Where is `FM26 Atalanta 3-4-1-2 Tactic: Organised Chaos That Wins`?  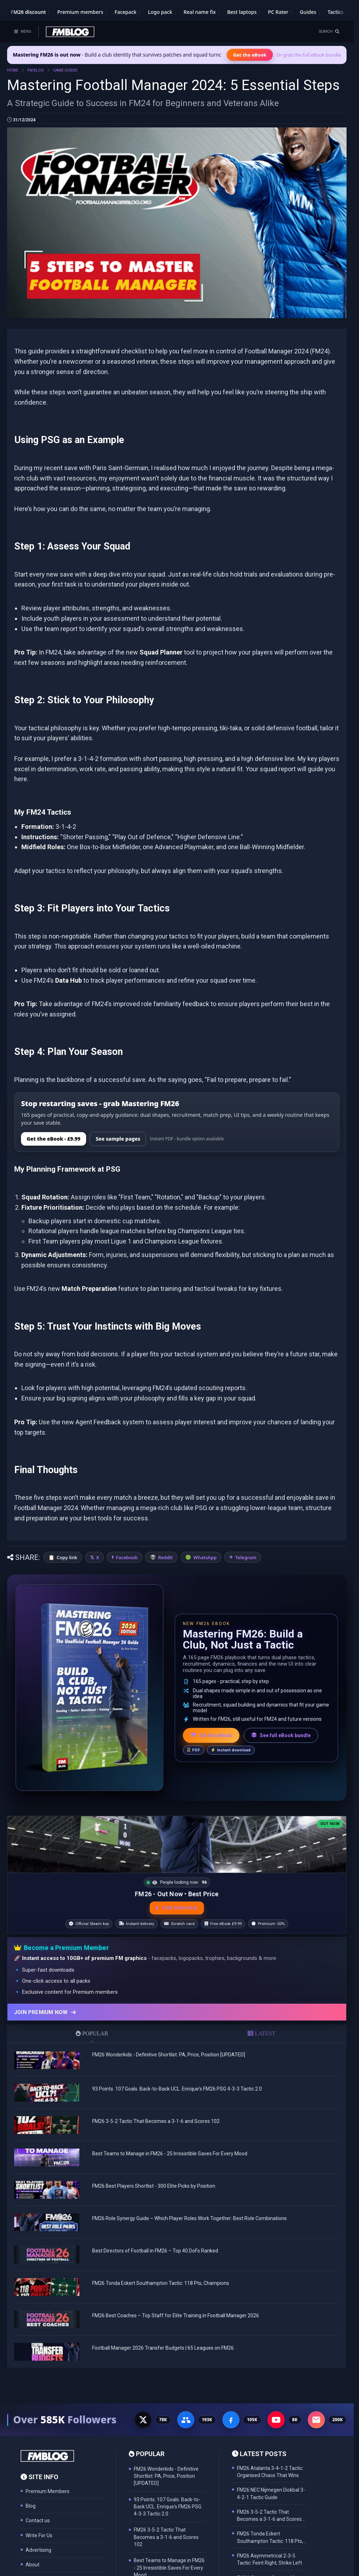
FM26 Atalanta 3-4-1-2 Tactic: Organised Chaos That Wins is located at coordinates (270, 2464).